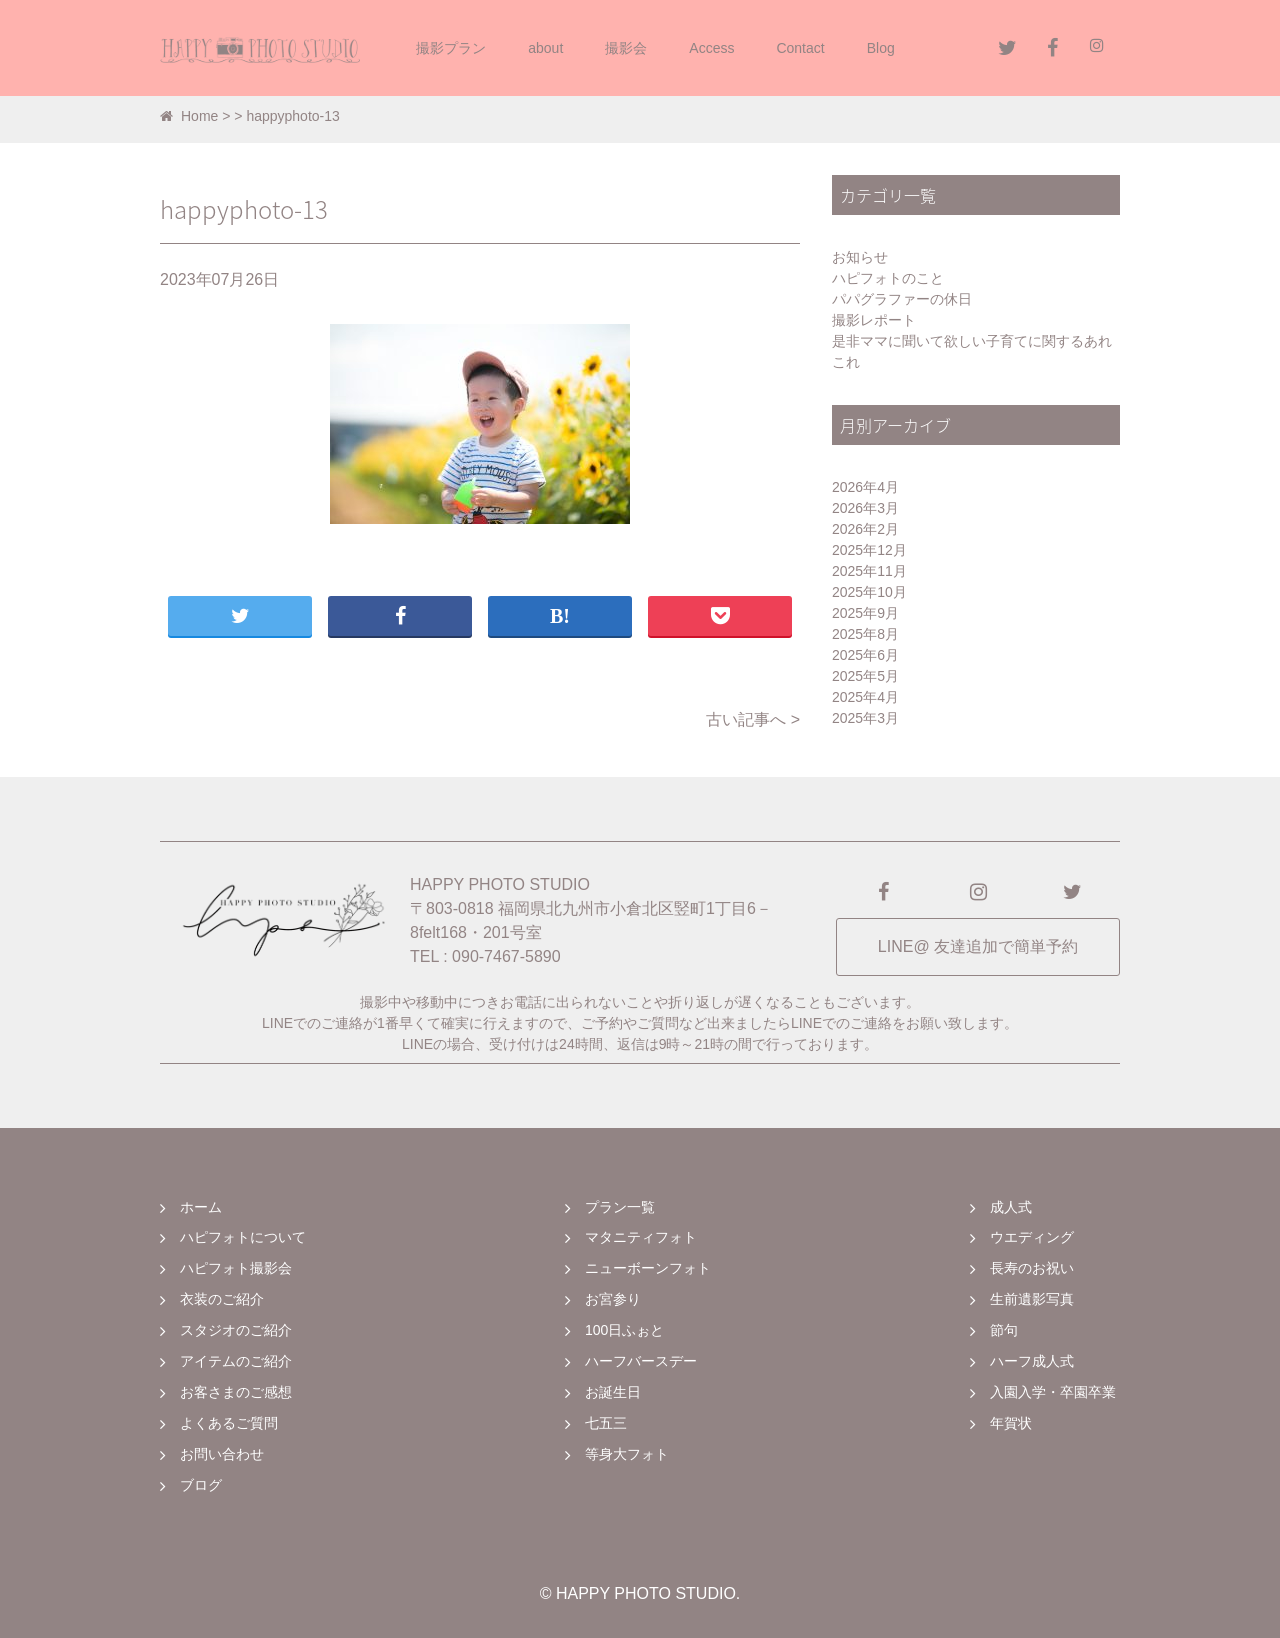 The image size is (1280, 1638). Describe the element at coordinates (865, 508) in the screenshot. I see `2026年3月` at that location.